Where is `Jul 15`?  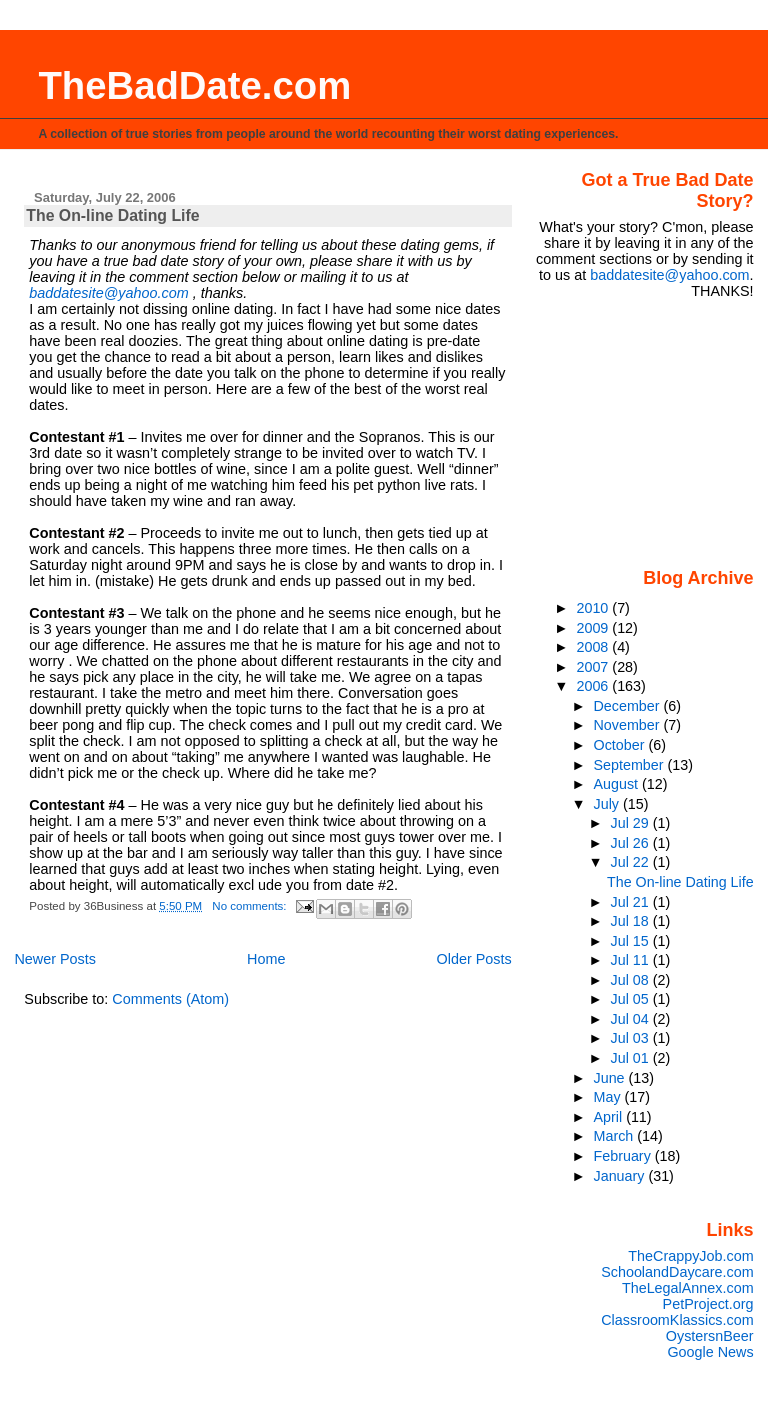
Jul 15 is located at coordinates (632, 941).